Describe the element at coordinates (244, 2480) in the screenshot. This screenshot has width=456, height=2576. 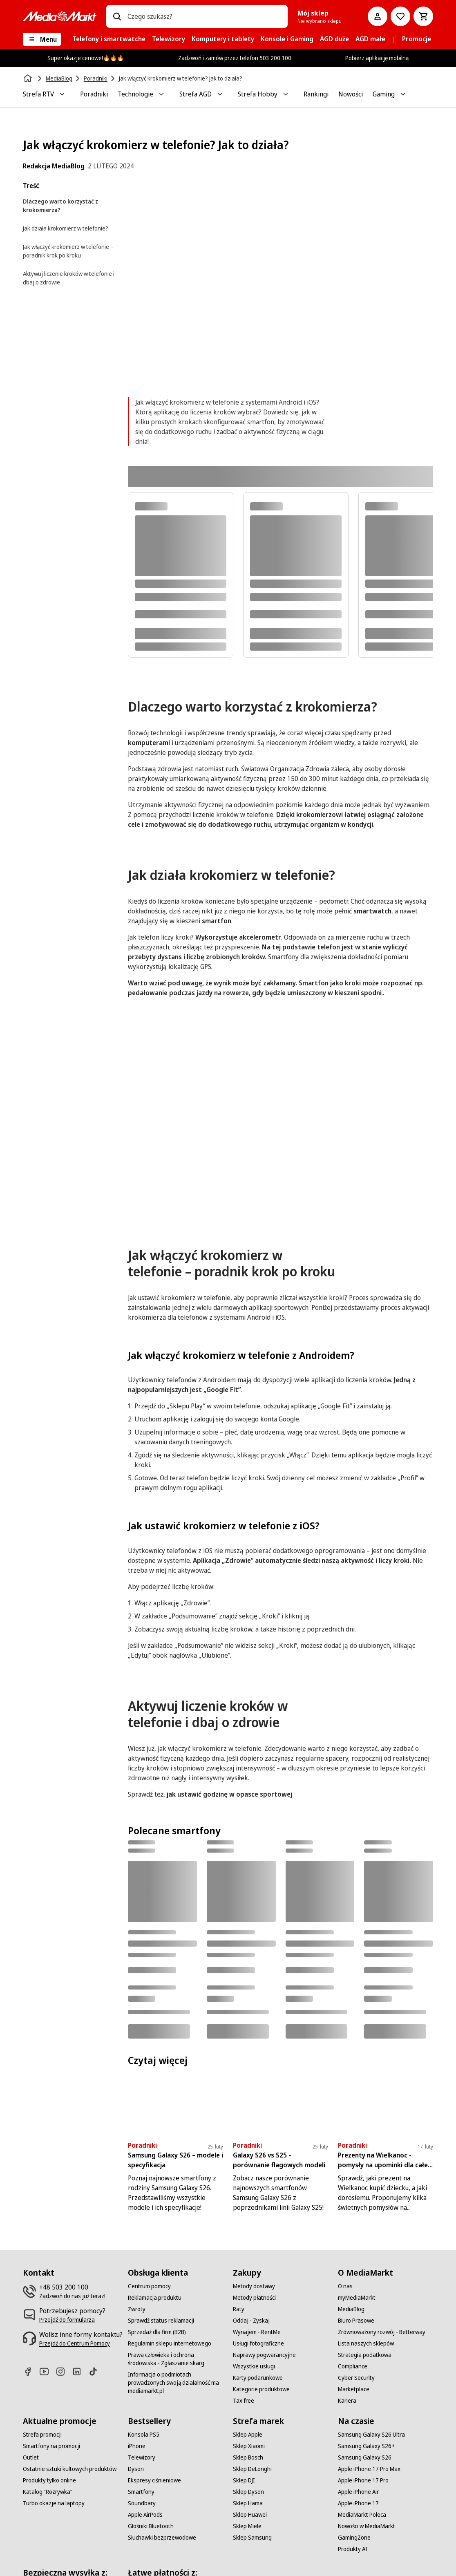
I see `[Sklep DJI]` at that location.